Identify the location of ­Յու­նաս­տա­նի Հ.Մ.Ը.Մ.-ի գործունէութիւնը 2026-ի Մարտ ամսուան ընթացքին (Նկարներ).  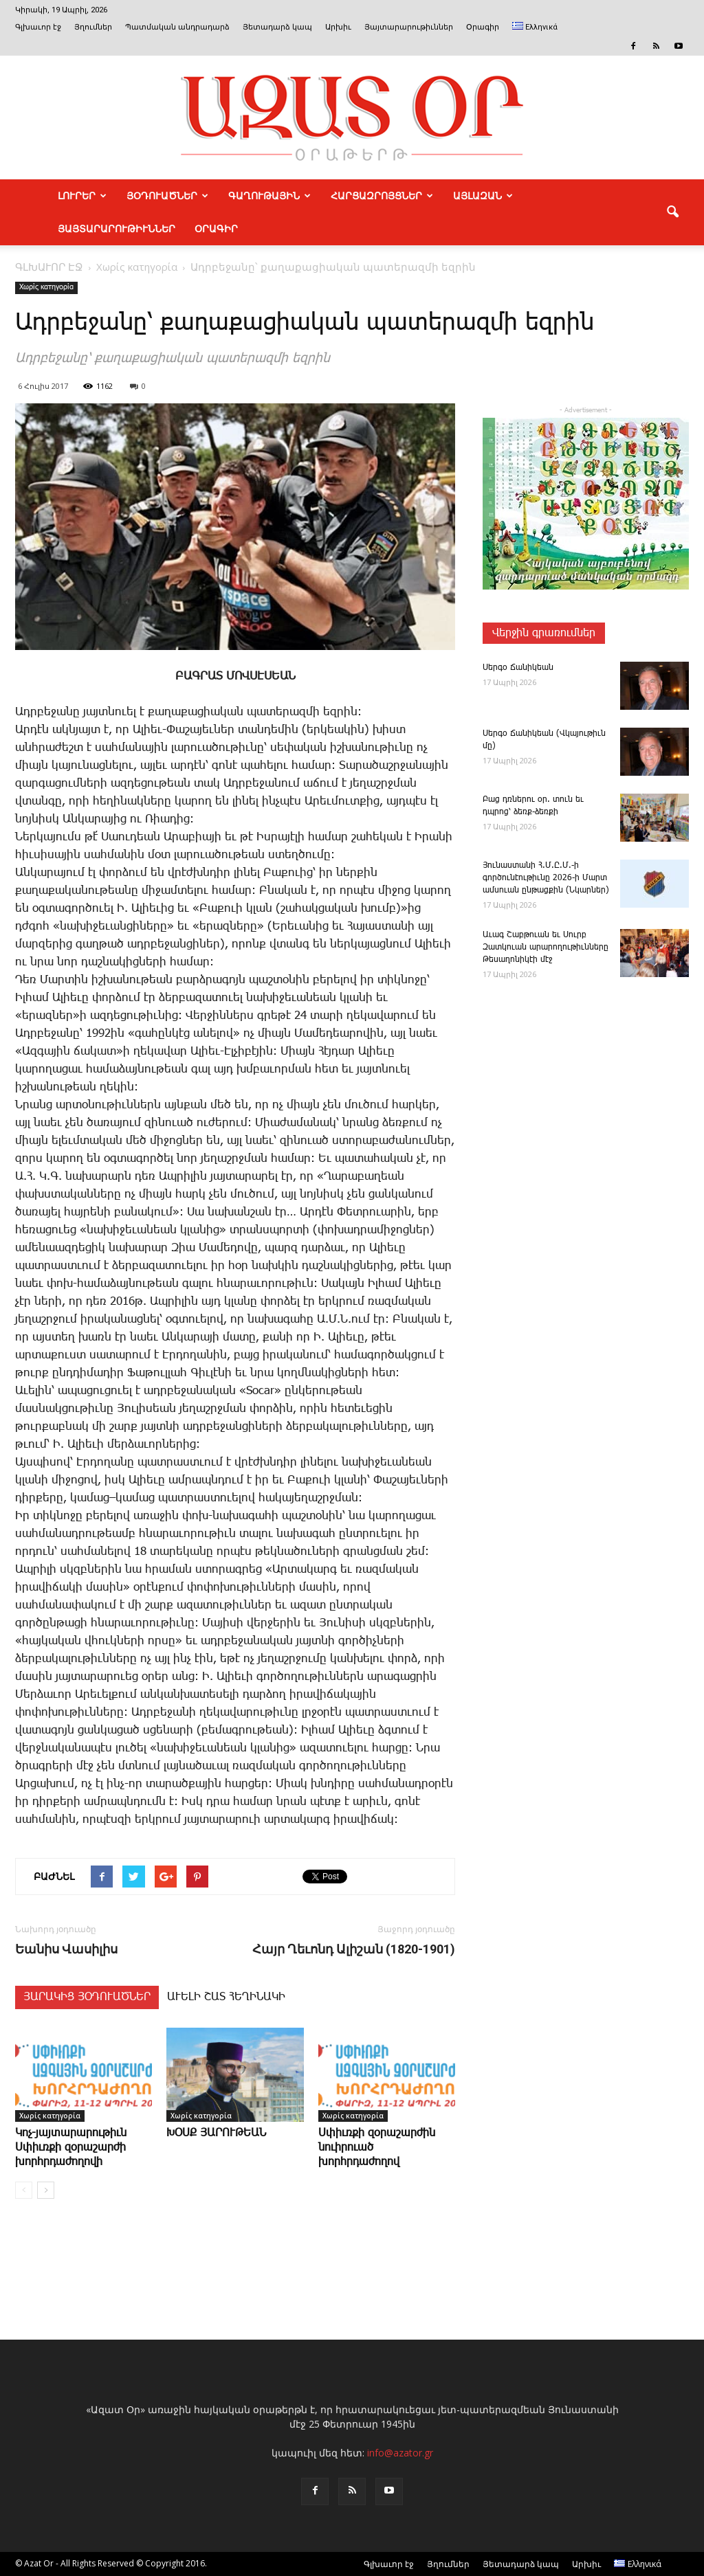
(546, 878).